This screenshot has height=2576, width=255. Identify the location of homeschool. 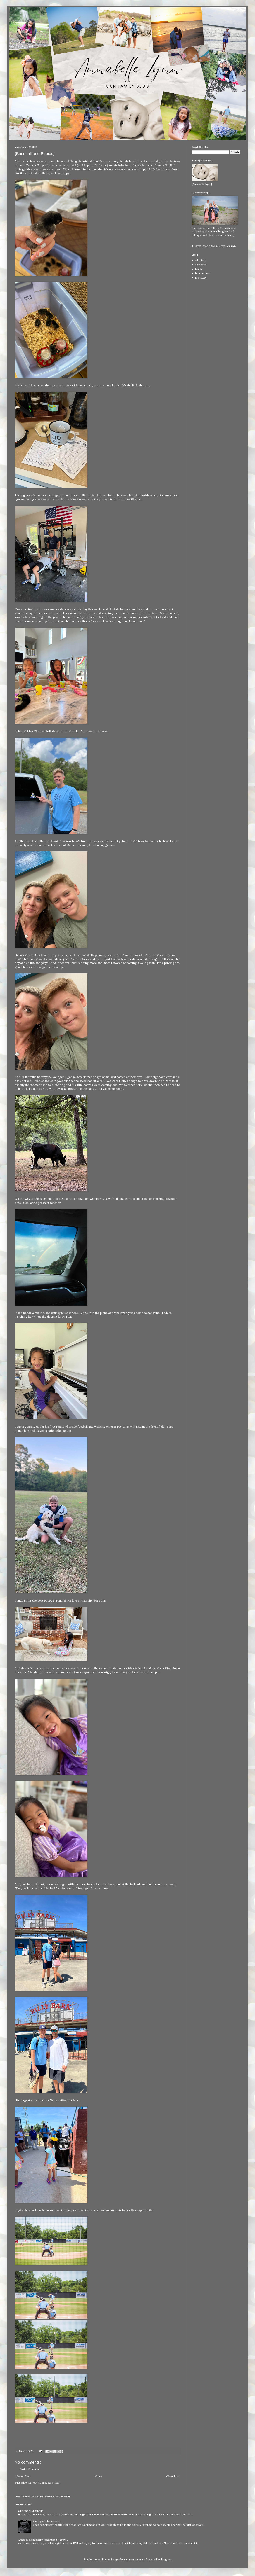
(202, 273).